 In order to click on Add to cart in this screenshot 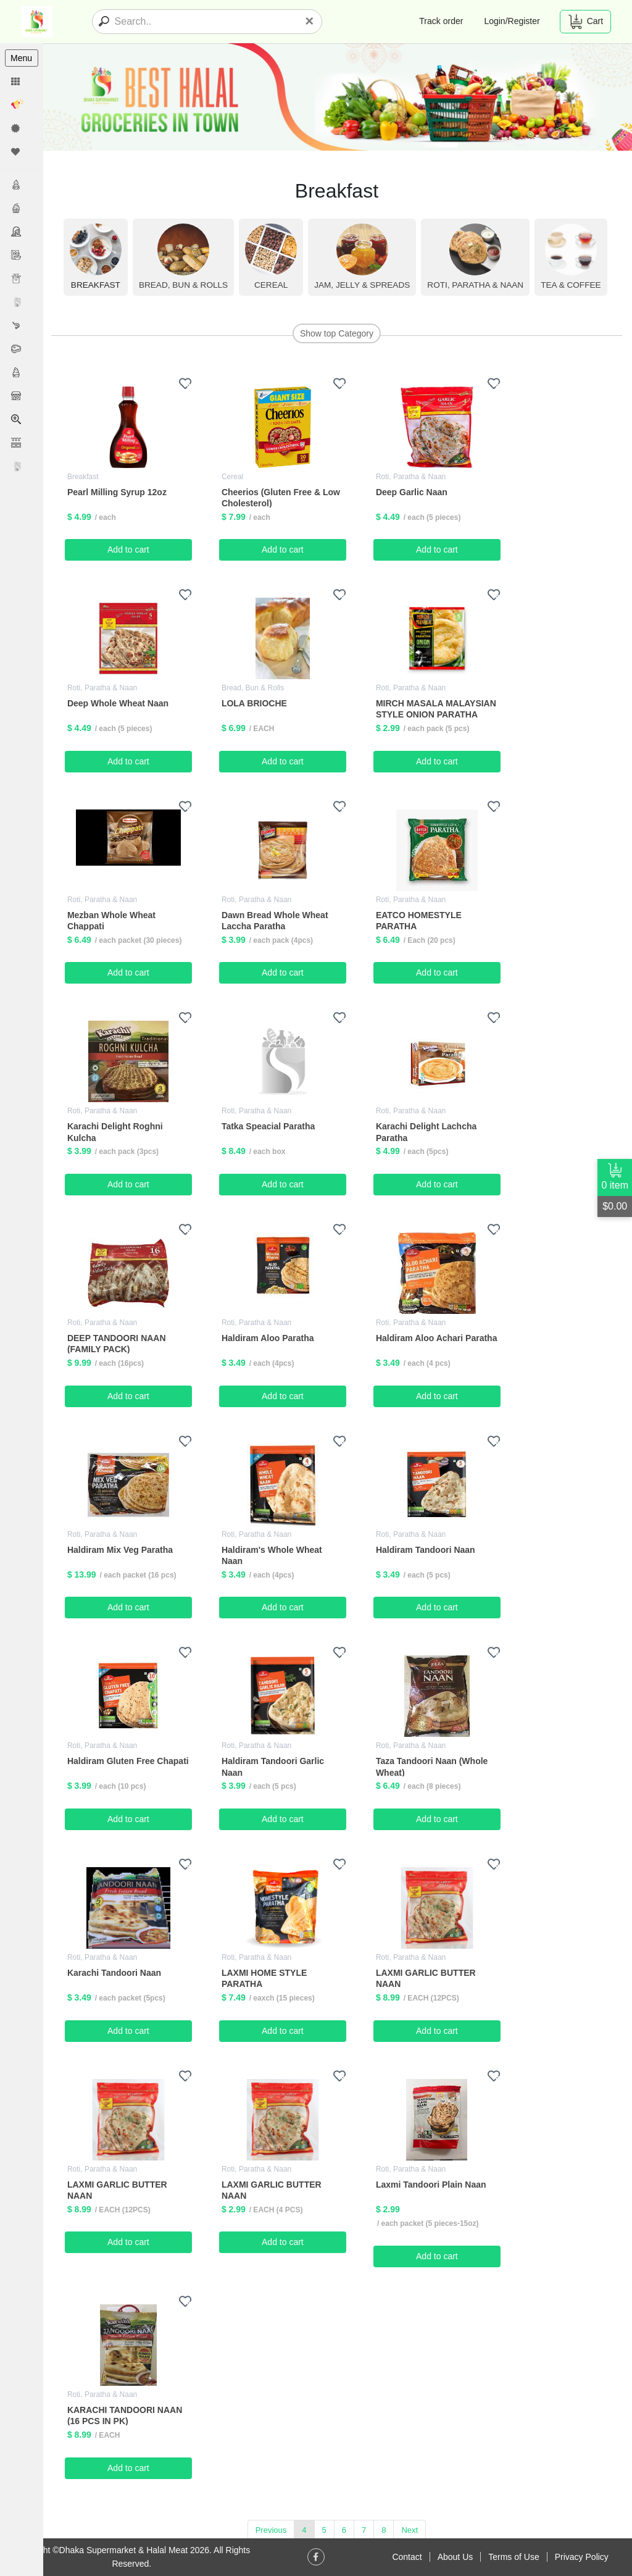, I will do `click(130, 549)`.